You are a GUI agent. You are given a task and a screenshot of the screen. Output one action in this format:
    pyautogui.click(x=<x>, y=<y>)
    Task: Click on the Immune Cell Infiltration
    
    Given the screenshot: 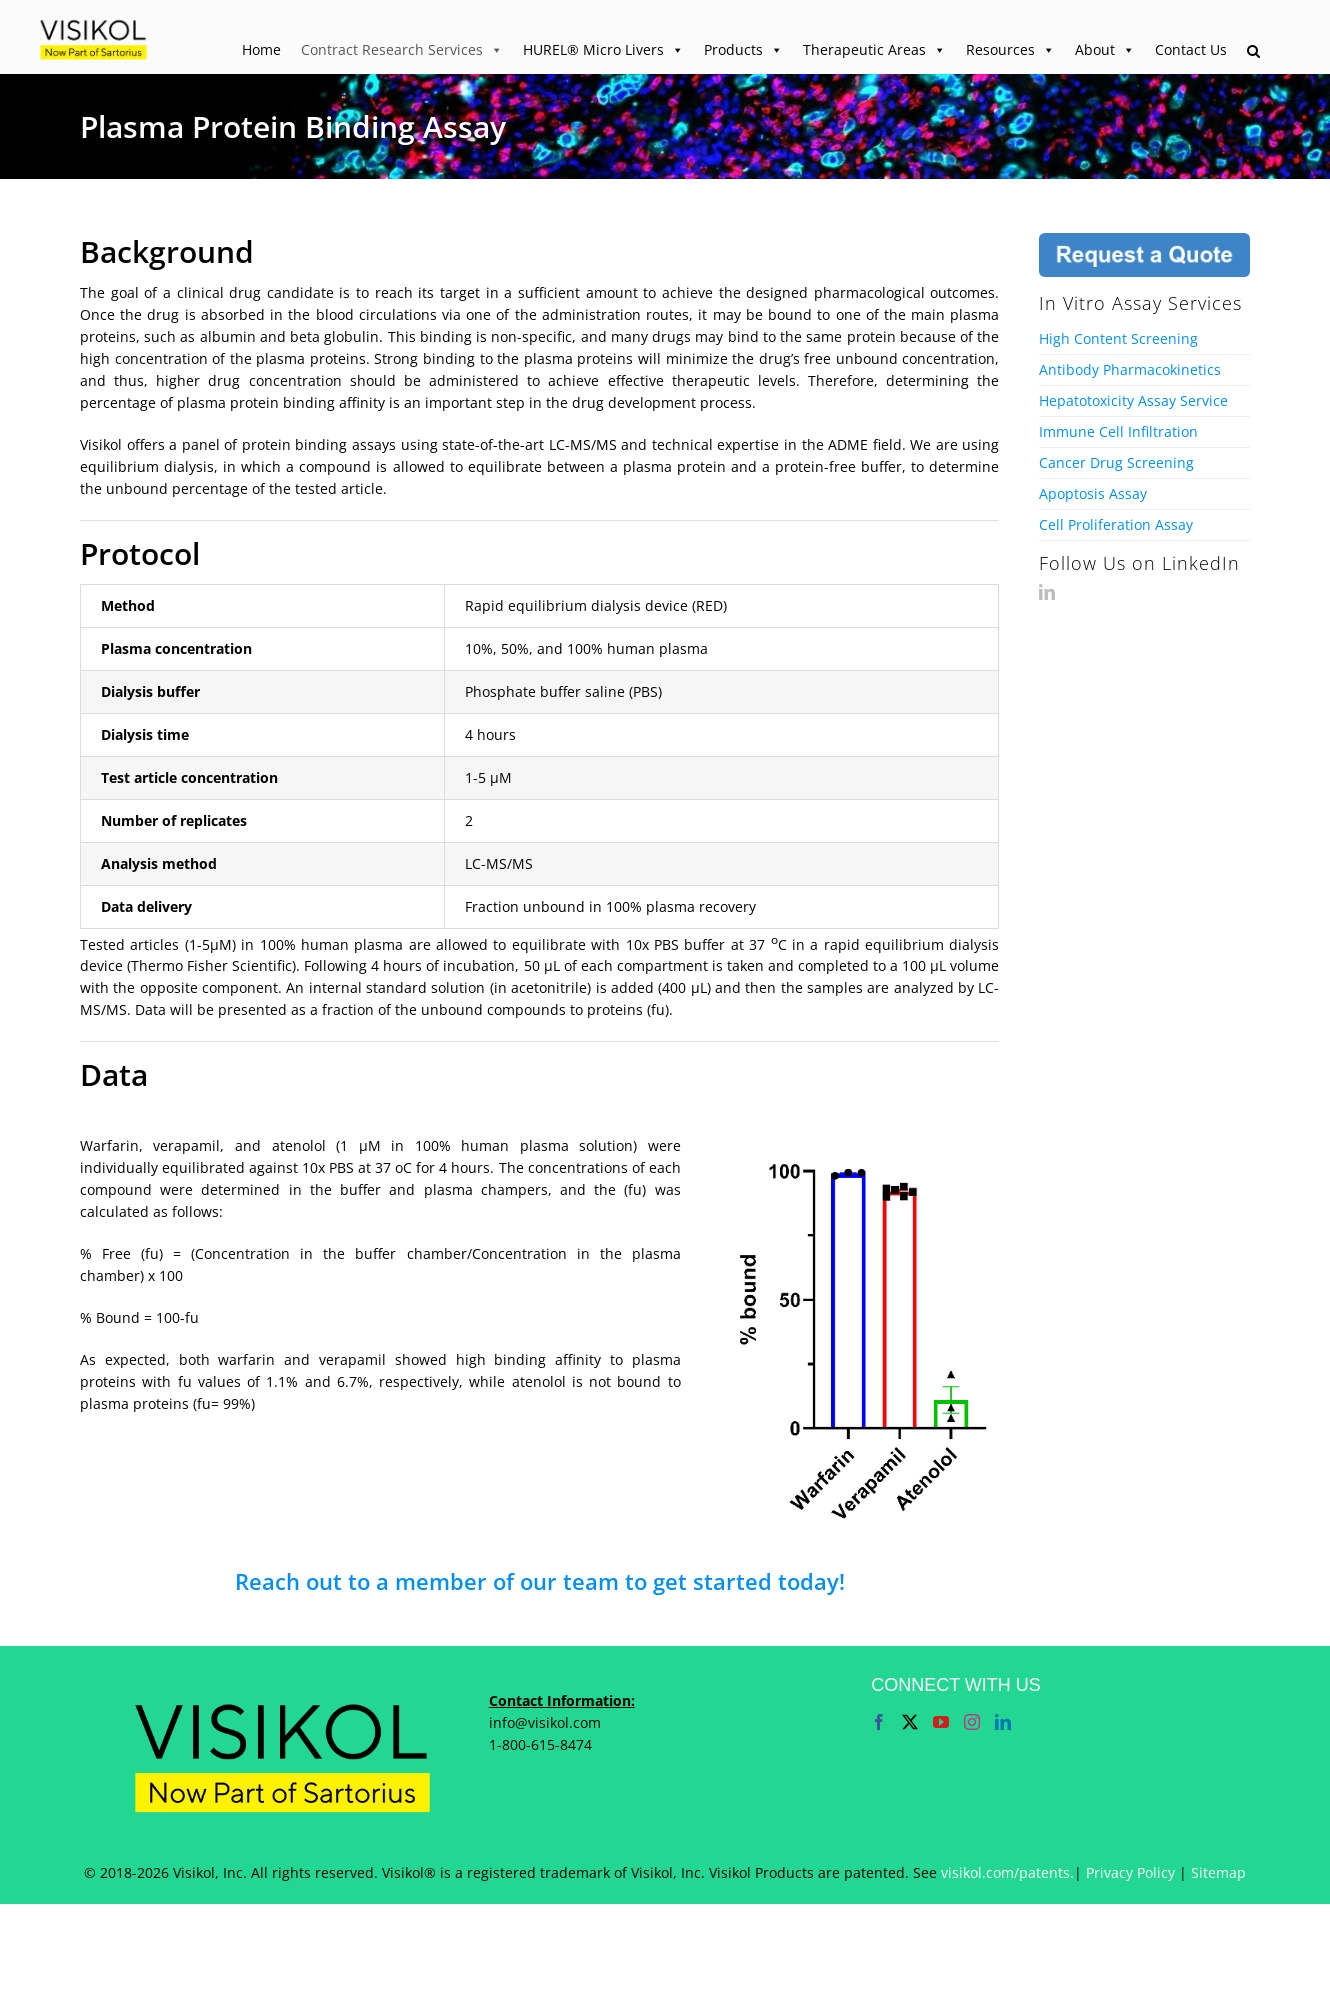 What is the action you would take?
    pyautogui.click(x=1118, y=431)
    